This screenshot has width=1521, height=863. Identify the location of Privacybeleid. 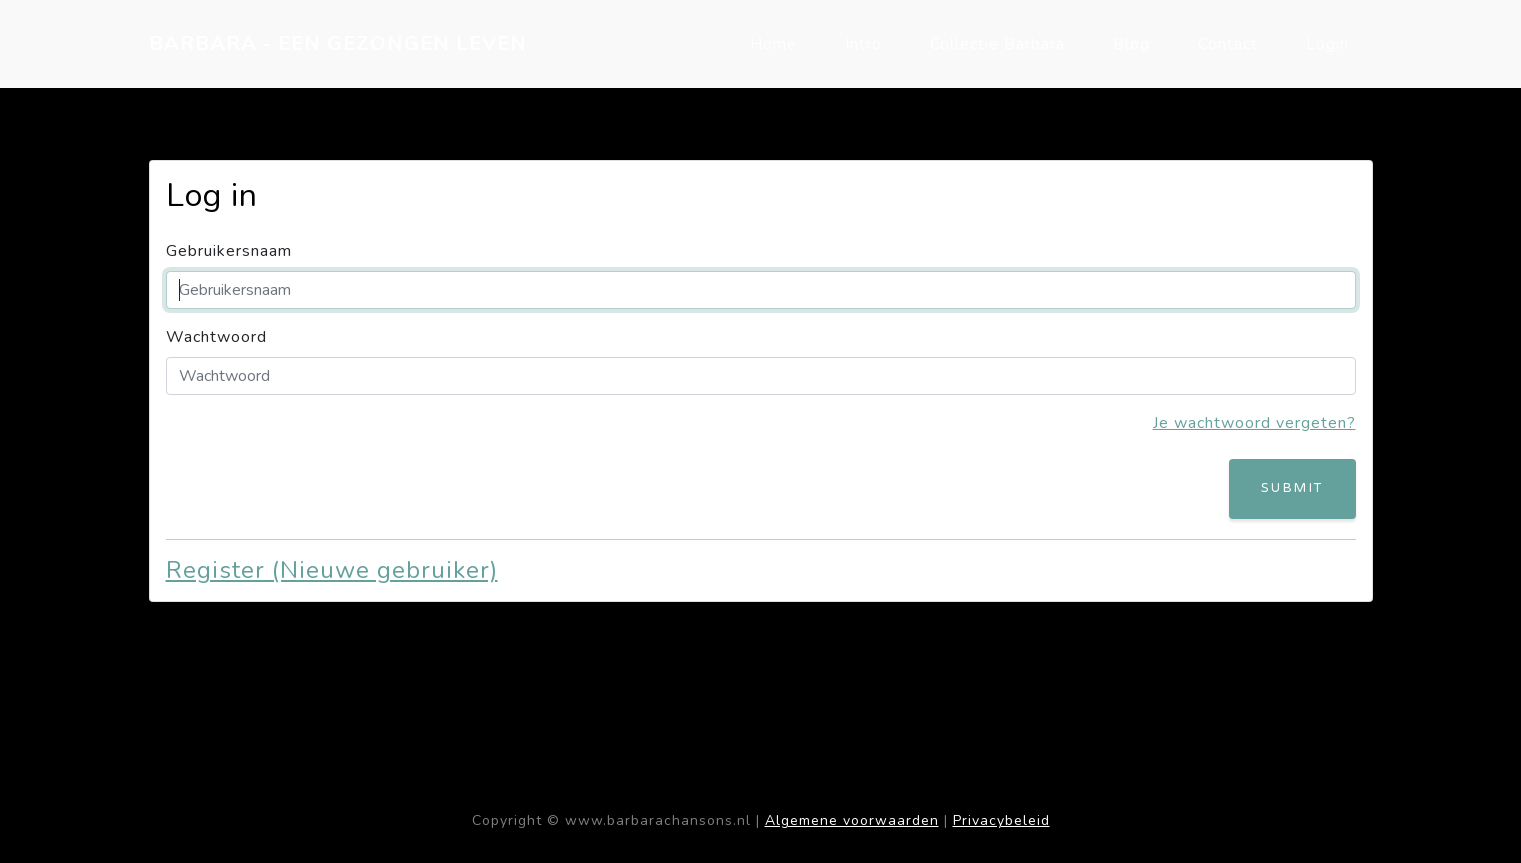
(1001, 820).